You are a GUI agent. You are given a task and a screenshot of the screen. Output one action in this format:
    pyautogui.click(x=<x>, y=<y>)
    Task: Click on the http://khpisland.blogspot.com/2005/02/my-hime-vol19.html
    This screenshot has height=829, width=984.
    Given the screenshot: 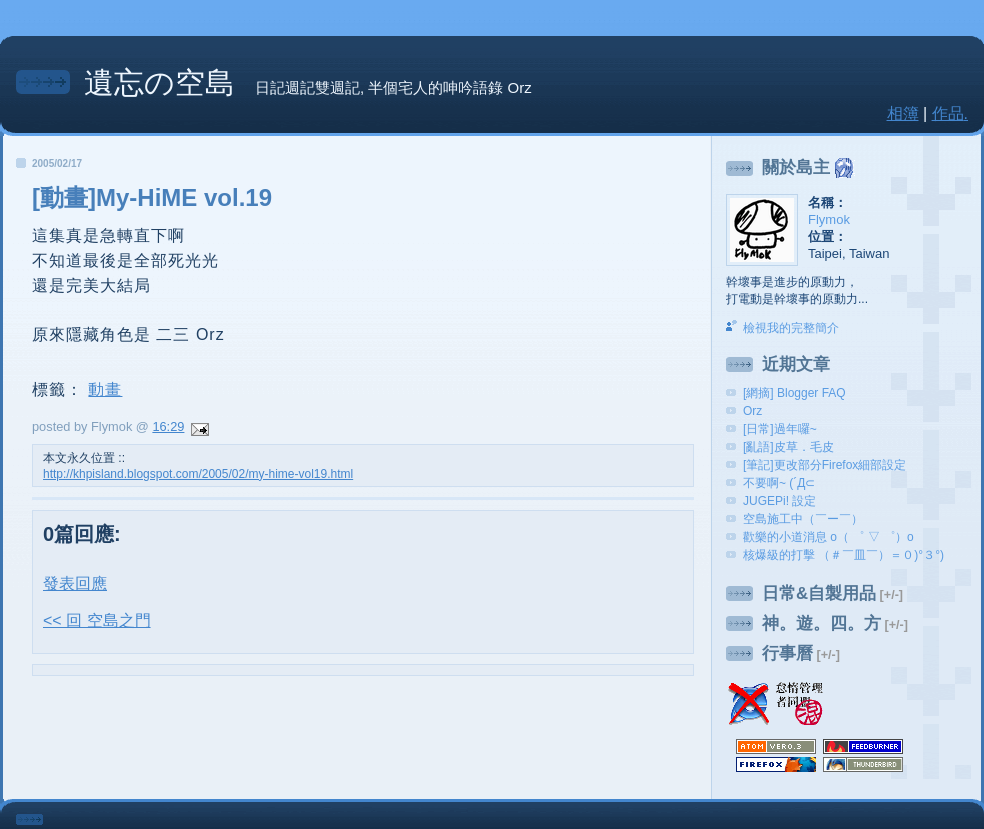 What is the action you would take?
    pyautogui.click(x=198, y=474)
    